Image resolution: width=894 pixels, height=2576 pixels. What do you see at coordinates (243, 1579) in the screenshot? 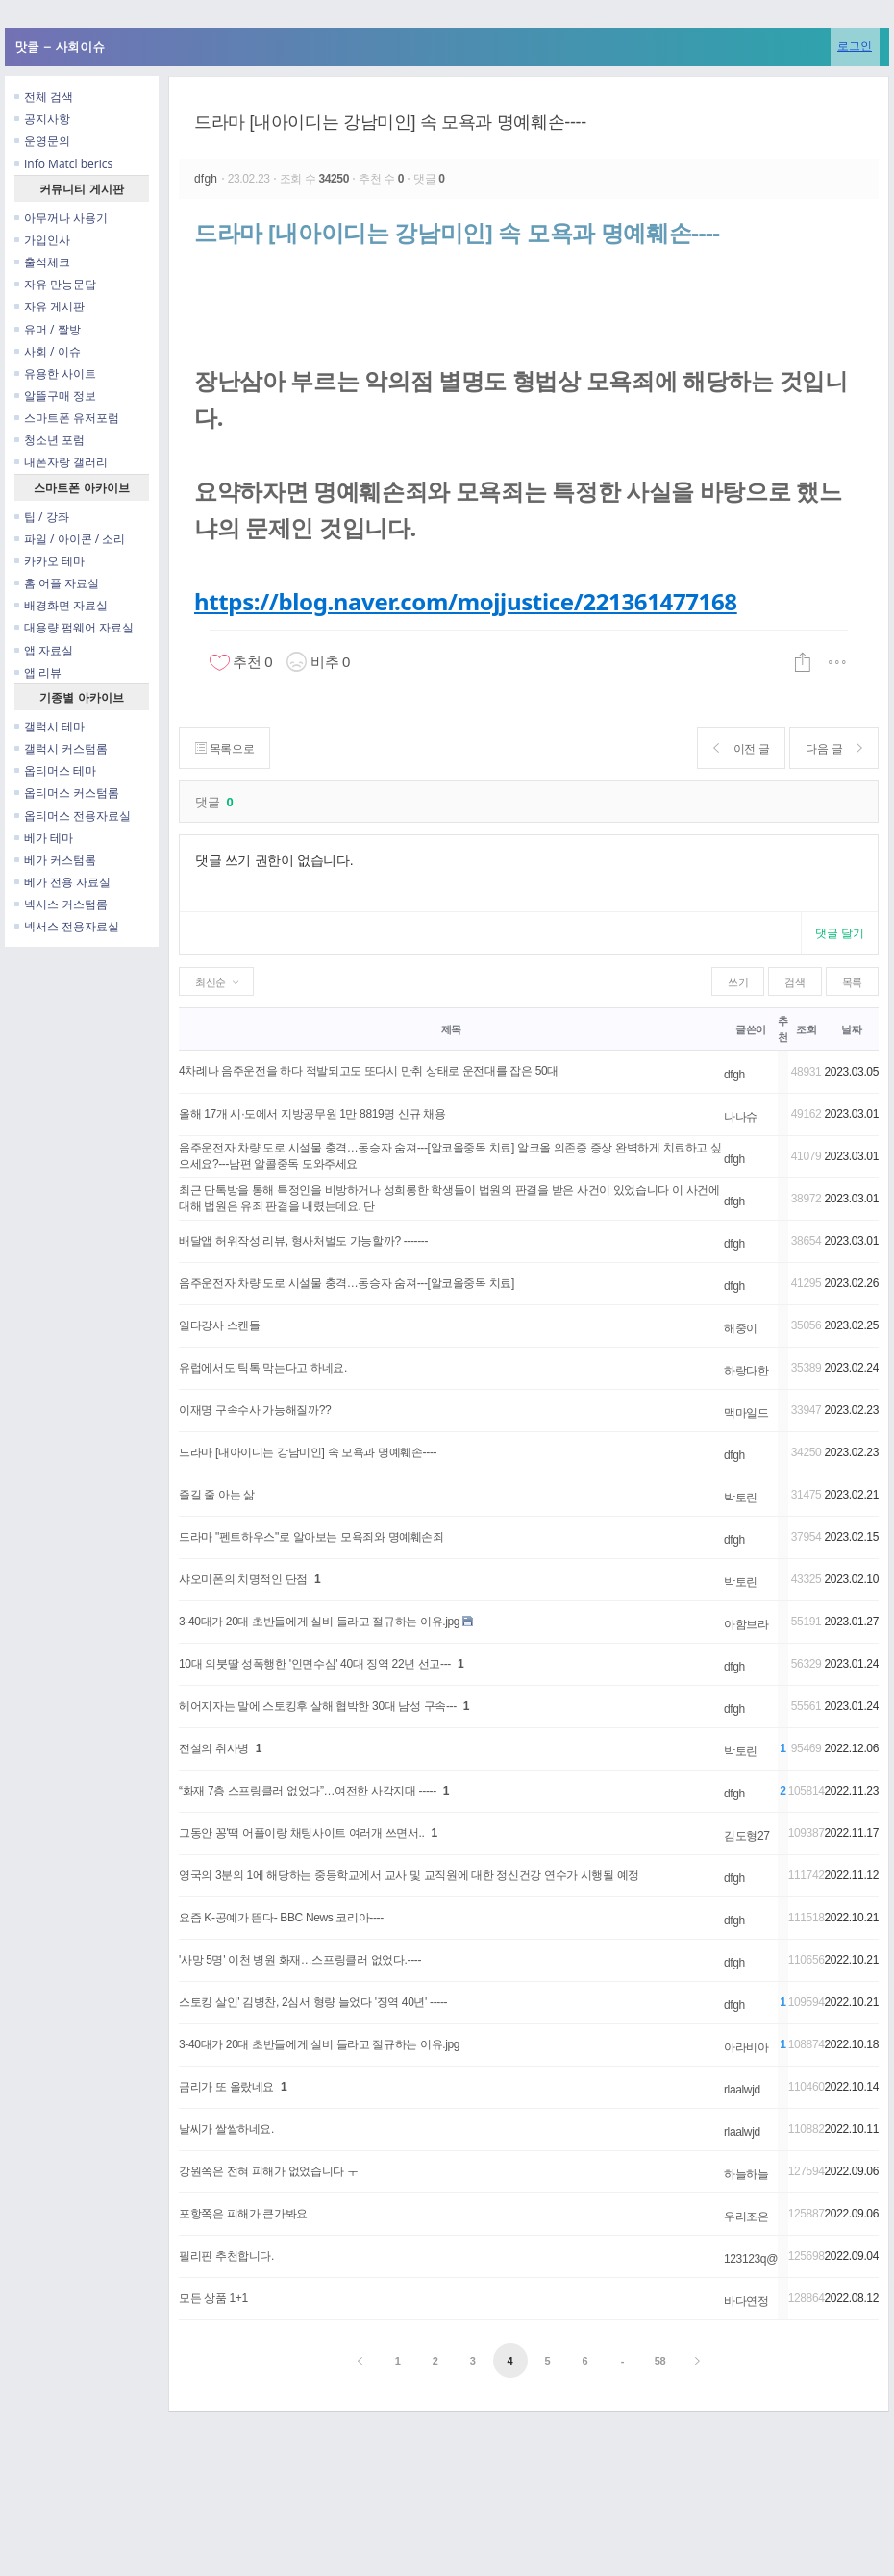
I see `샤오미폰의 치명적인 단점` at bounding box center [243, 1579].